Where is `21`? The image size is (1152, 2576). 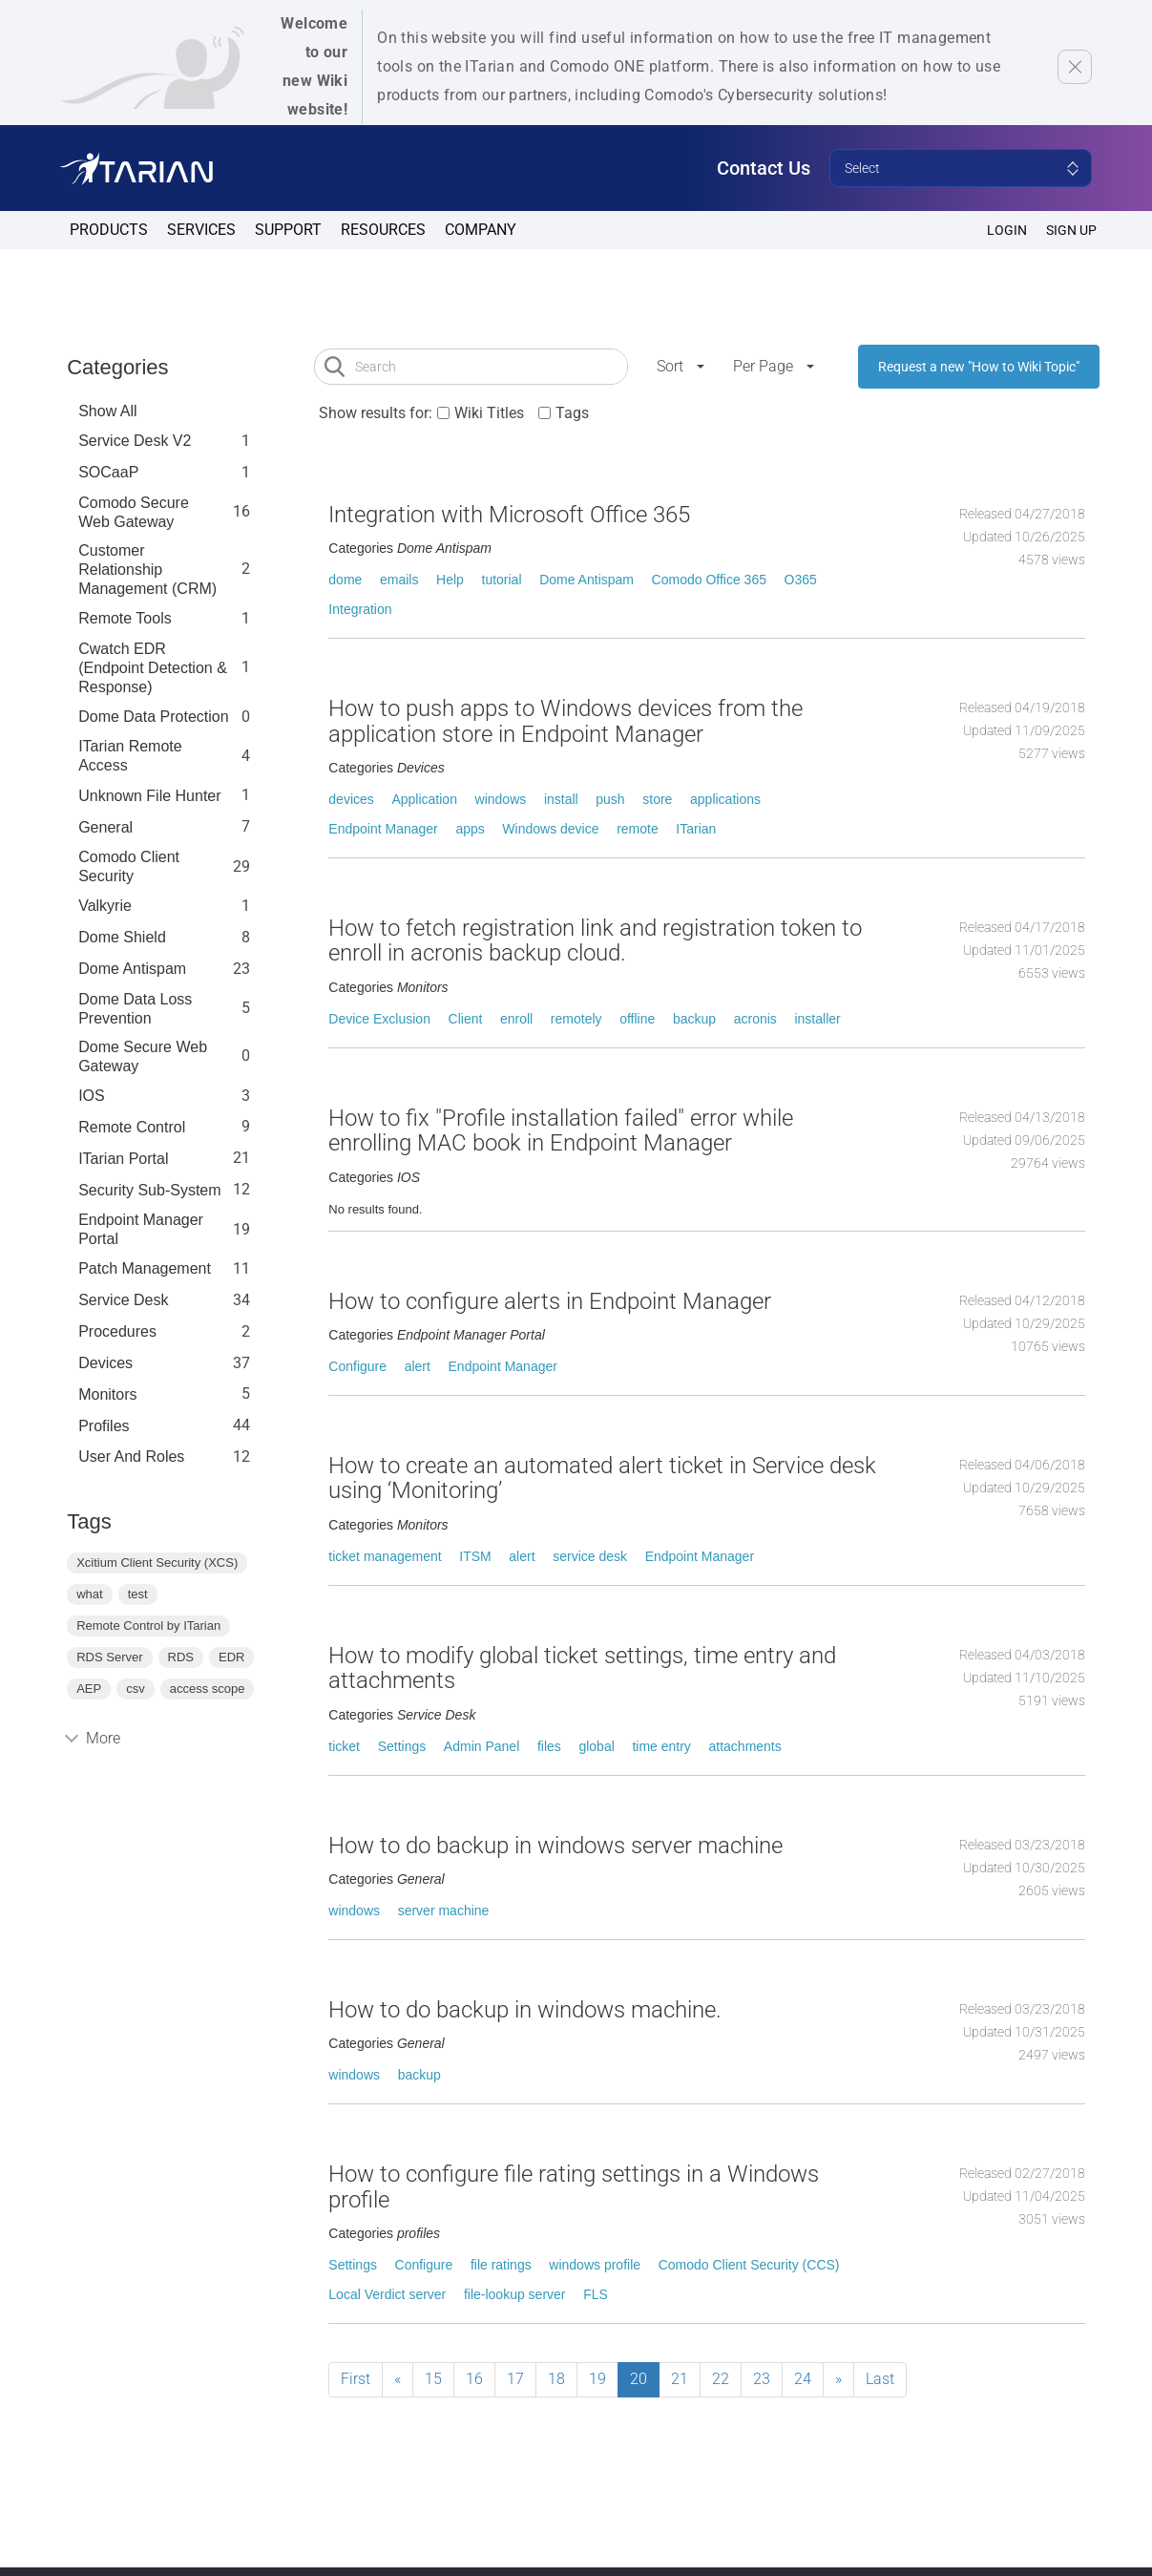
21 is located at coordinates (679, 2379).